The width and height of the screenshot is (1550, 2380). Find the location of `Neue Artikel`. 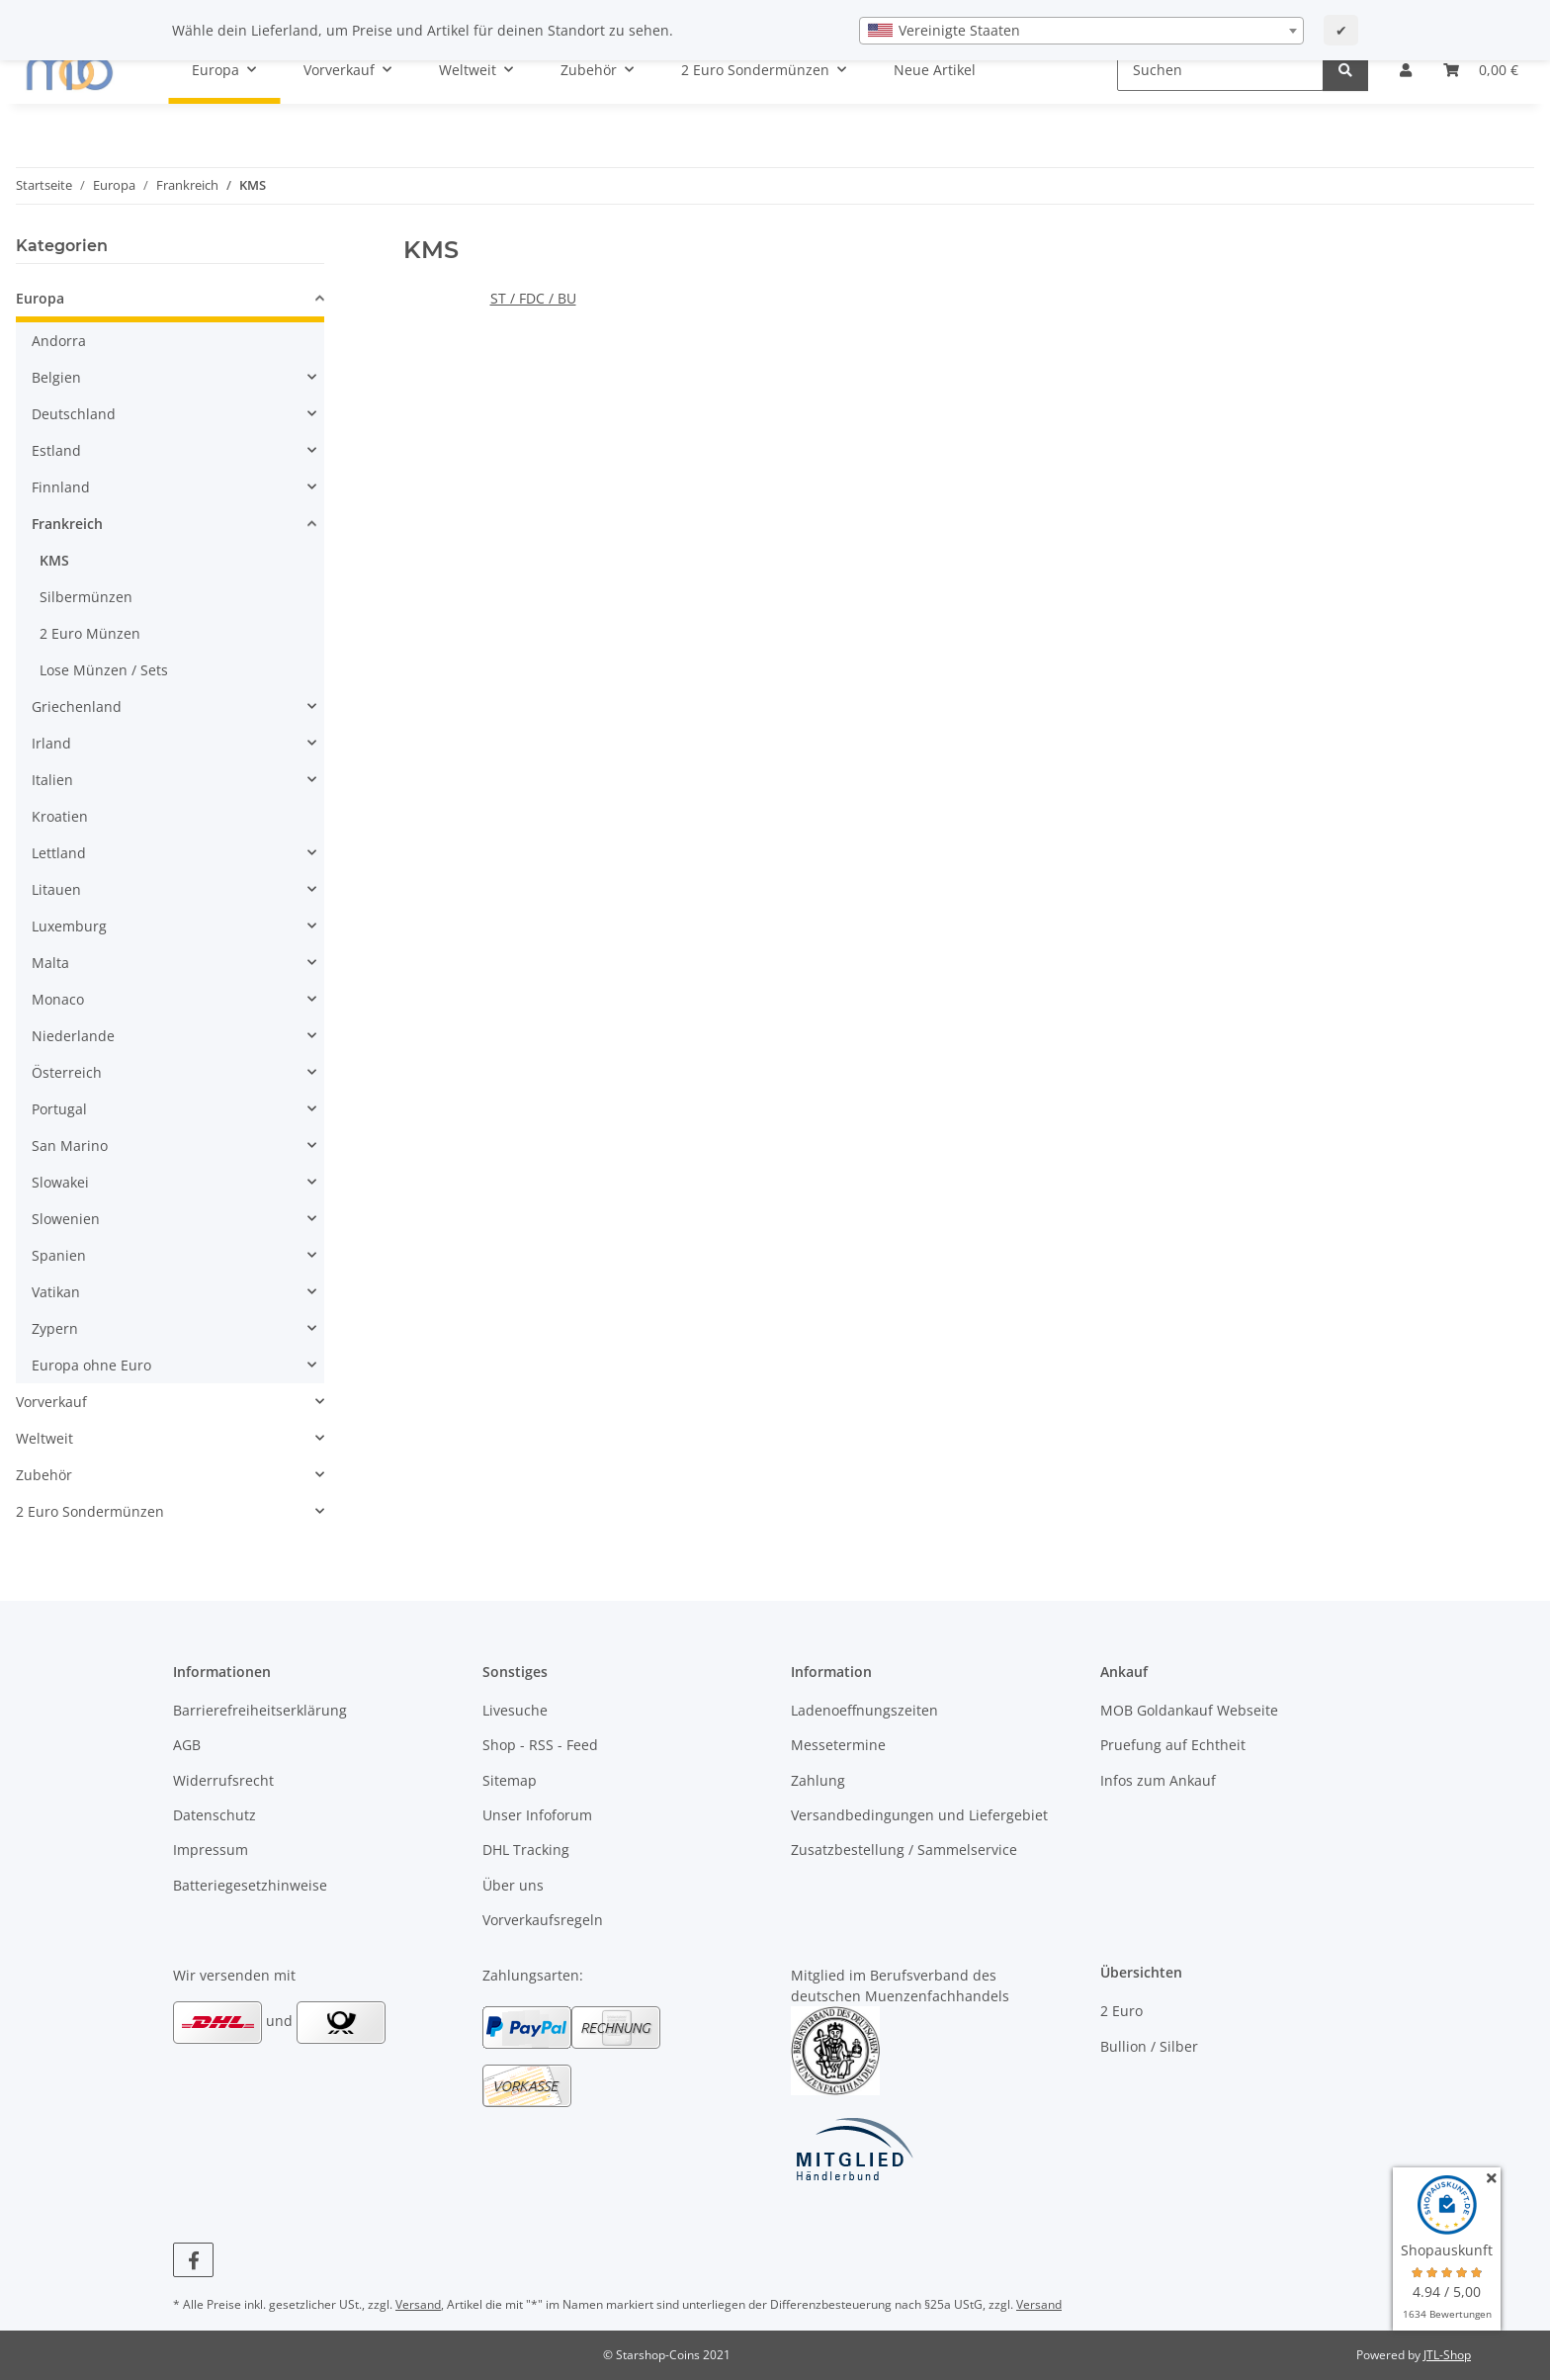

Neue Artikel is located at coordinates (935, 69).